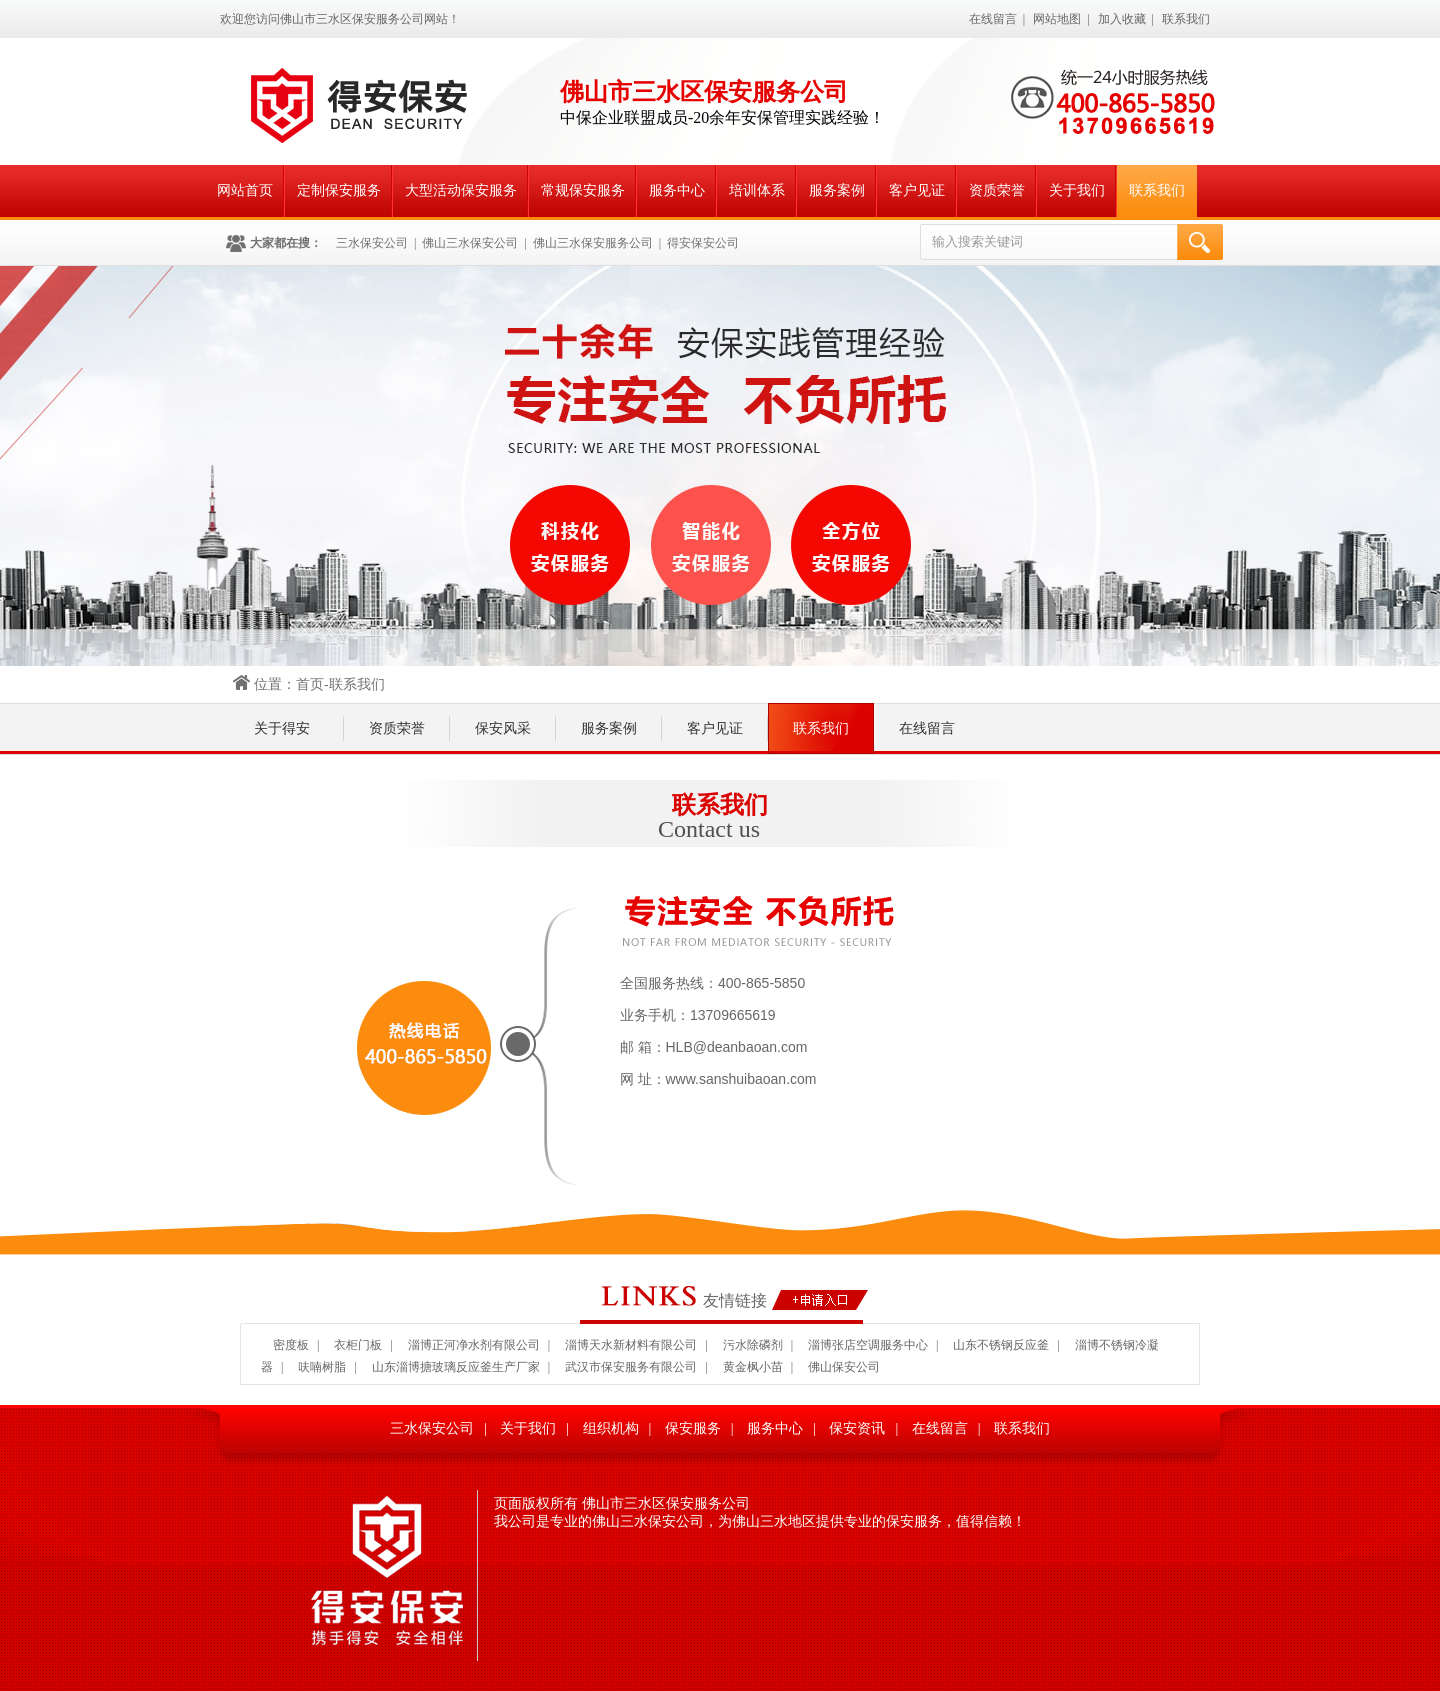 The image size is (1440, 1691). What do you see at coordinates (844, 1367) in the screenshot?
I see `佛山保安公司` at bounding box center [844, 1367].